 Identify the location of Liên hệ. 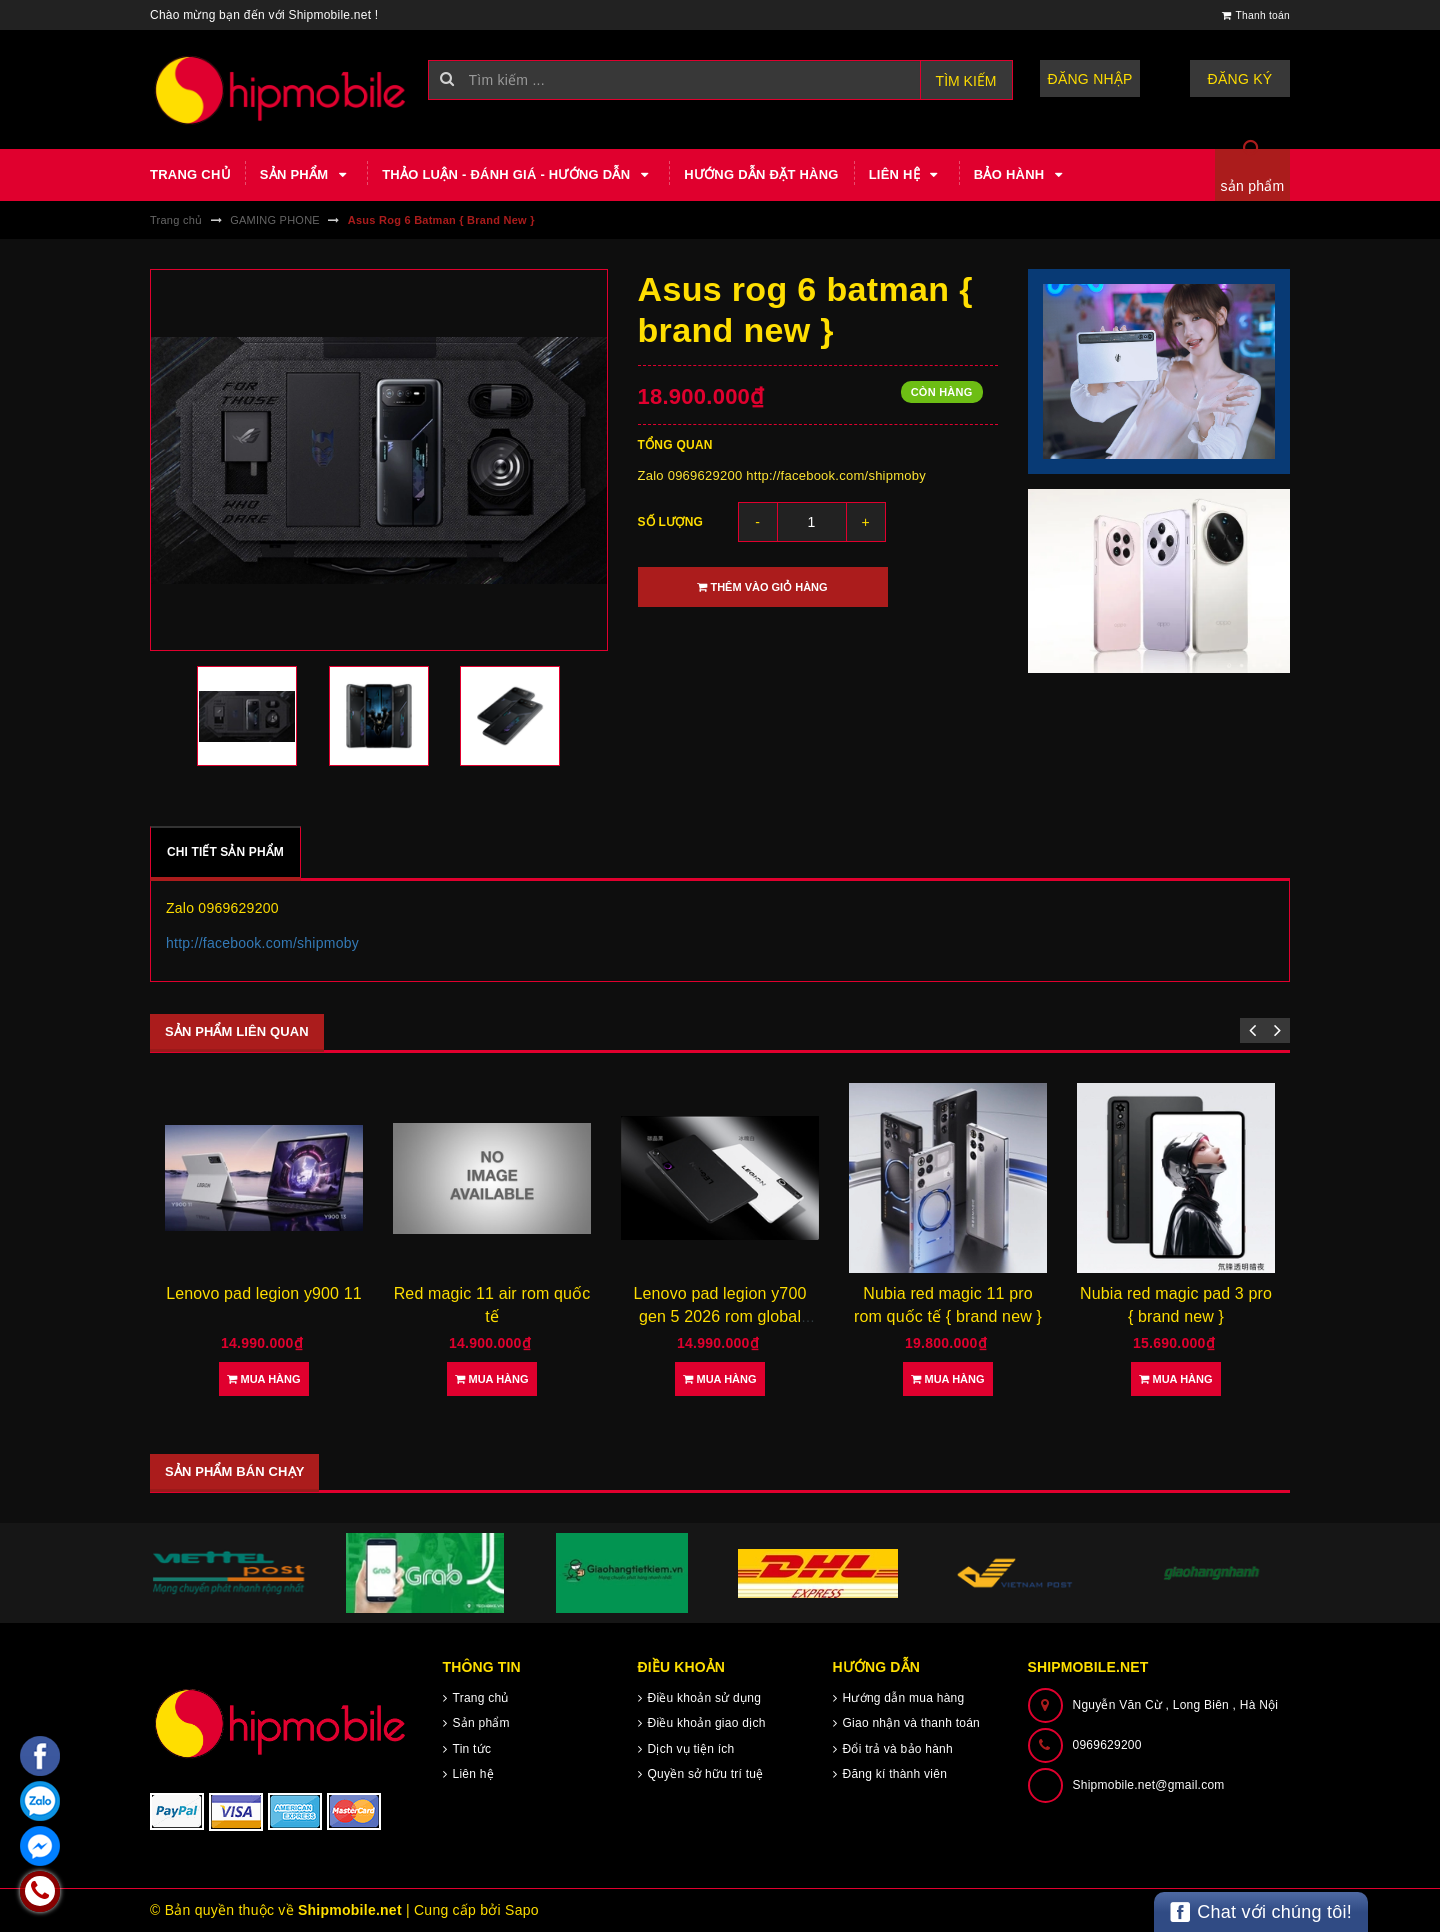
(906, 175).